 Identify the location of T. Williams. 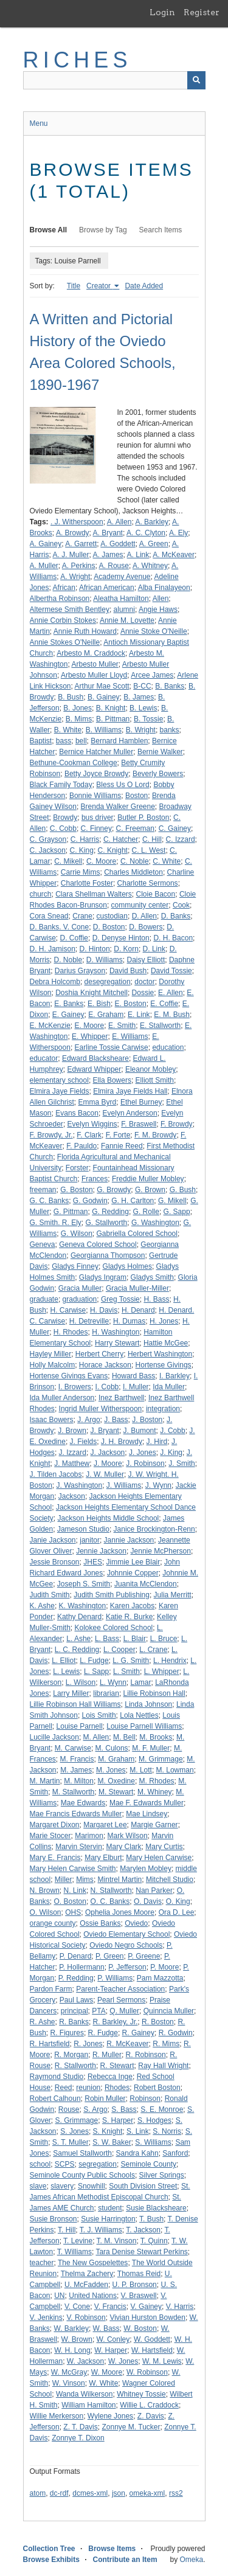
(74, 2252).